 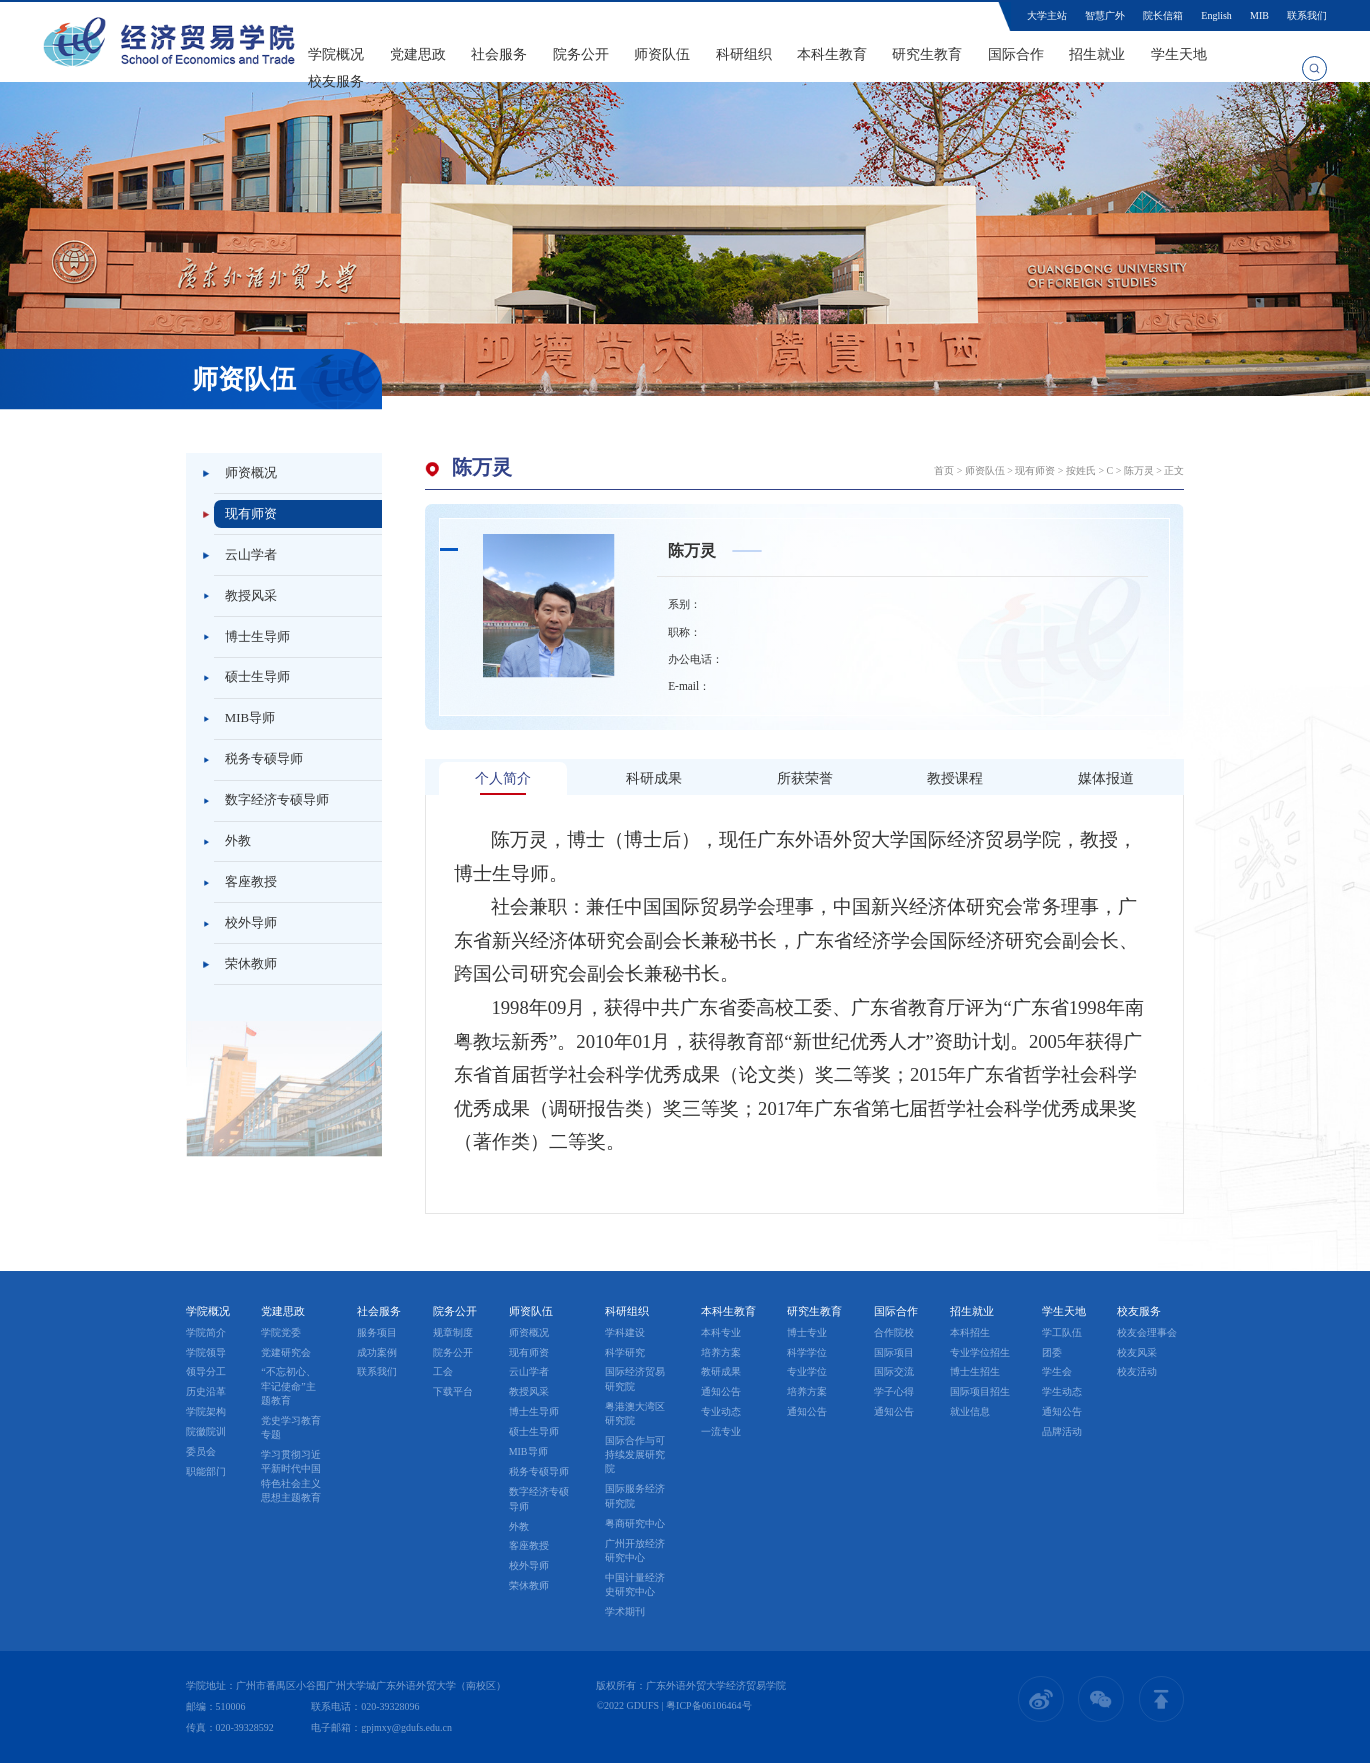 What do you see at coordinates (277, 800) in the screenshot?
I see `数字经济专硕导师` at bounding box center [277, 800].